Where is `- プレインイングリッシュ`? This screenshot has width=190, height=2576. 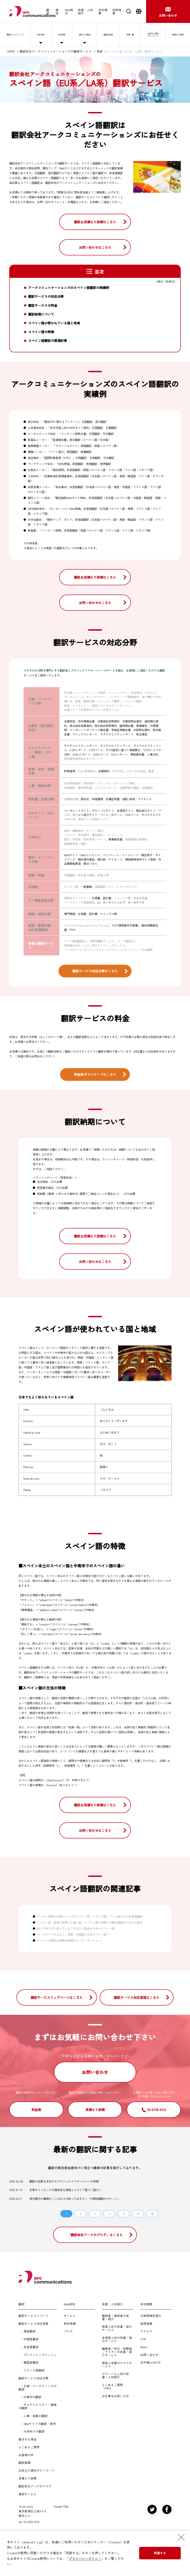
- プレインイングリッシュ is located at coordinates (37, 2354).